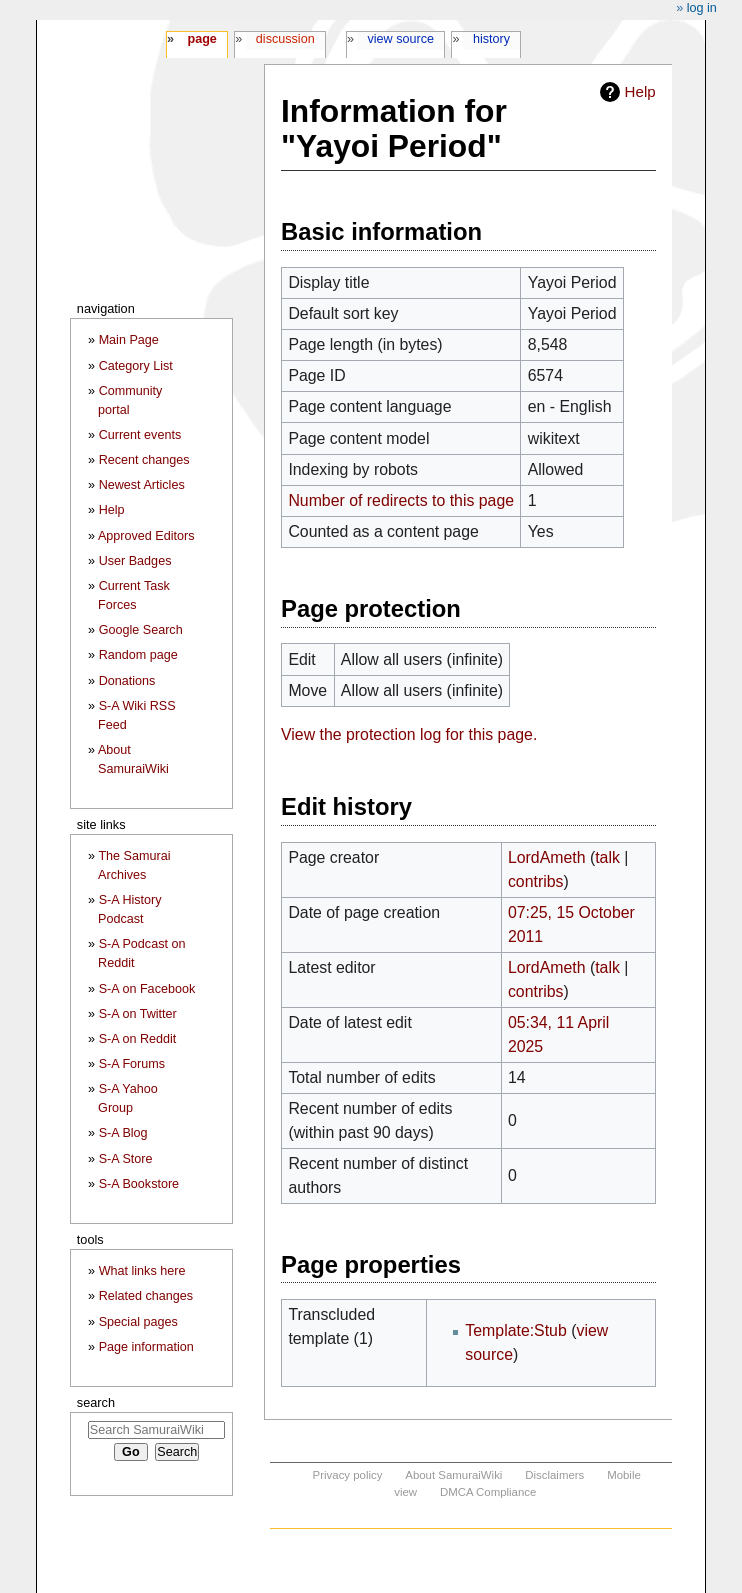 This screenshot has width=742, height=1593. What do you see at coordinates (409, 734) in the screenshot?
I see `View the protection log for this page.` at bounding box center [409, 734].